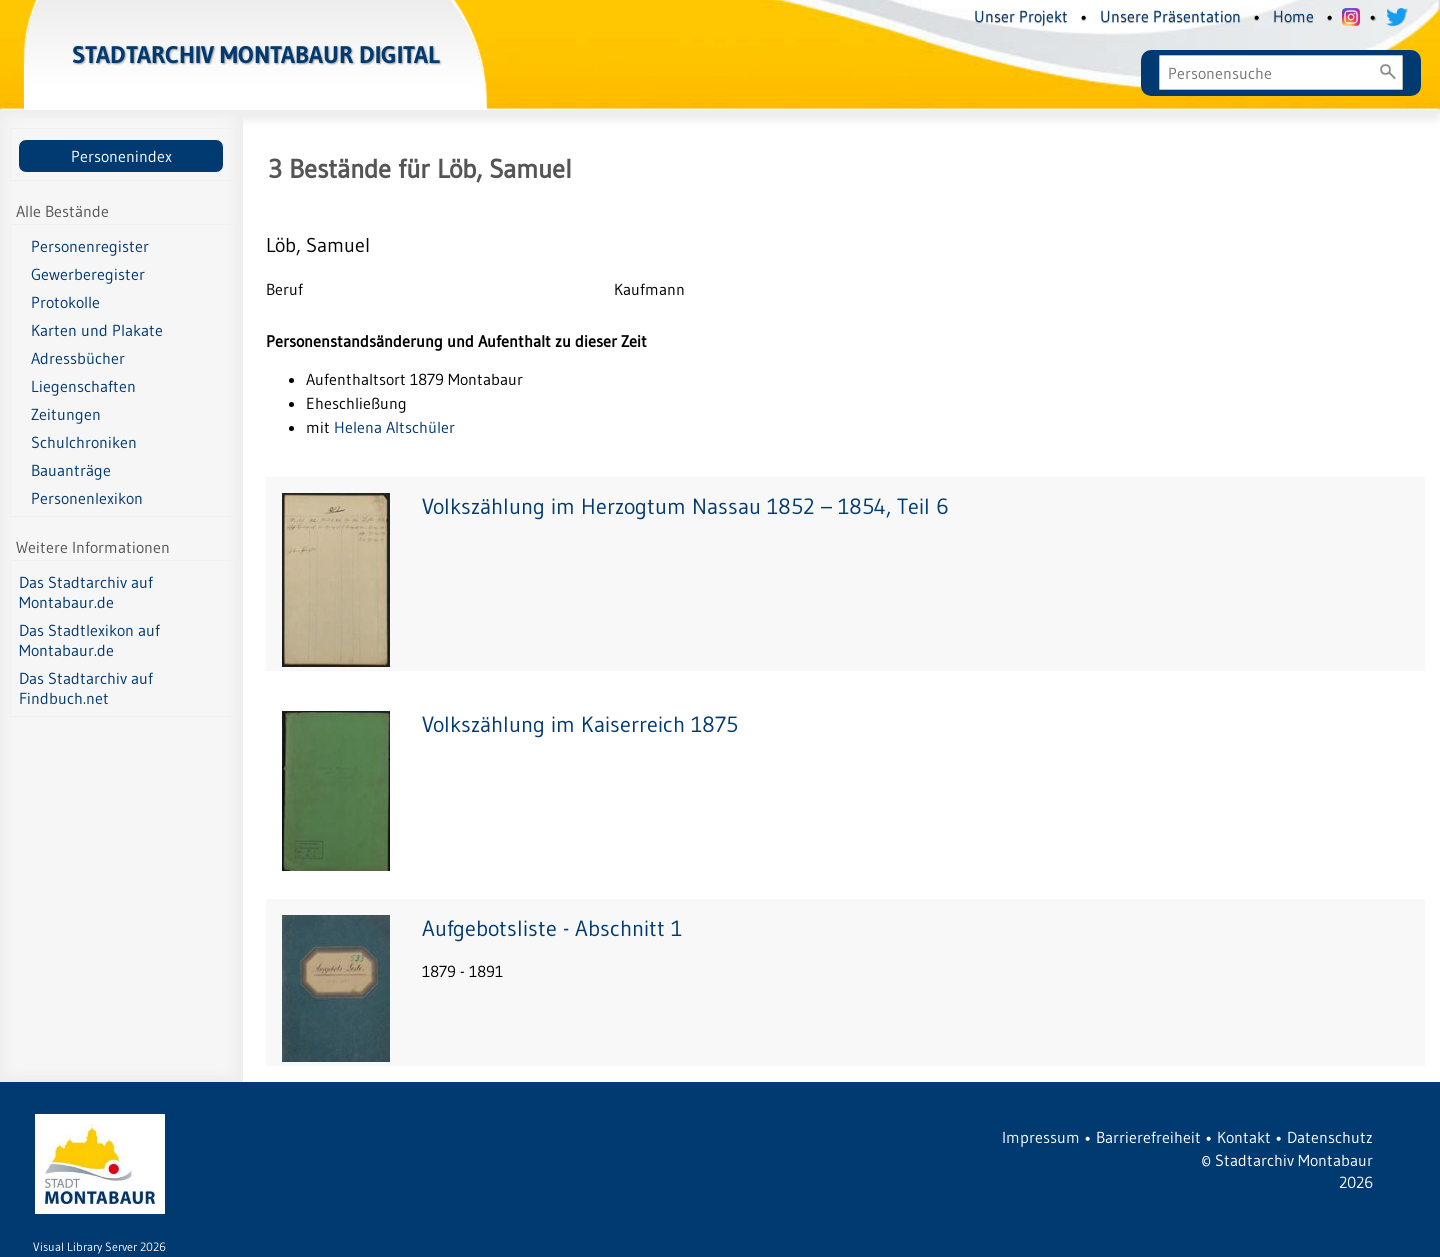 This screenshot has width=1440, height=1257. What do you see at coordinates (1041, 1137) in the screenshot?
I see `Impressum` at bounding box center [1041, 1137].